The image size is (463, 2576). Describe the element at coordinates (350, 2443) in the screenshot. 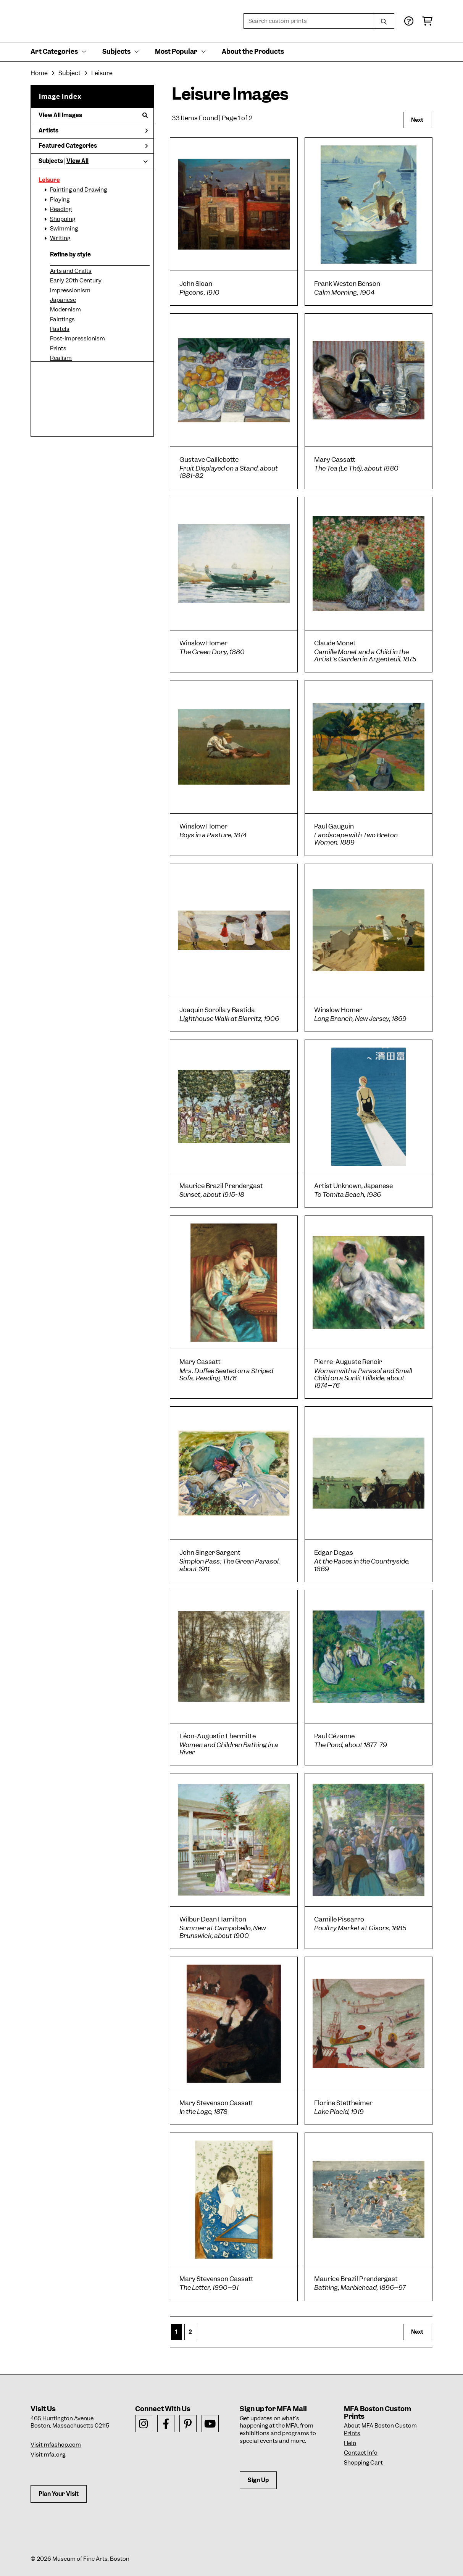

I see `Help` at that location.